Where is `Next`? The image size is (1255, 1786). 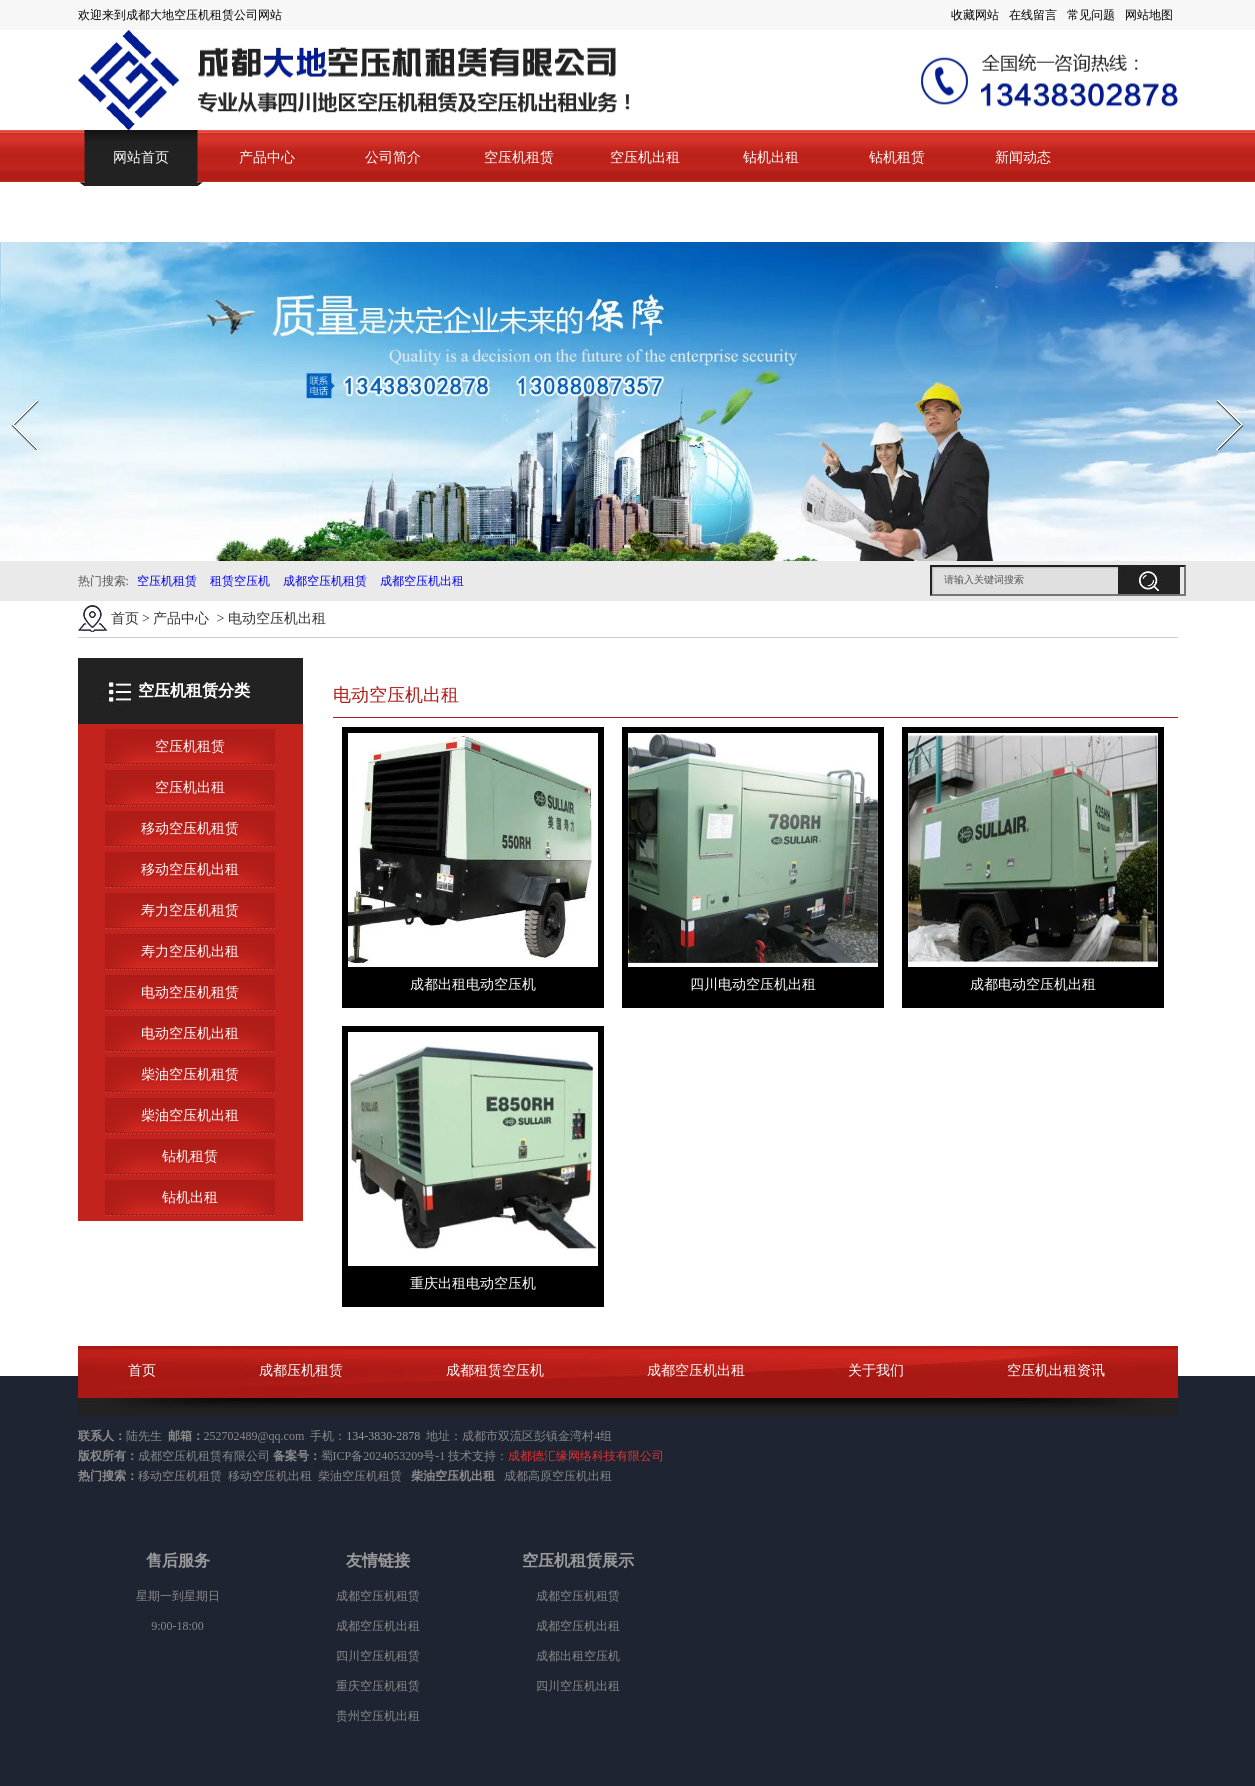
Next is located at coordinates (1218, 393).